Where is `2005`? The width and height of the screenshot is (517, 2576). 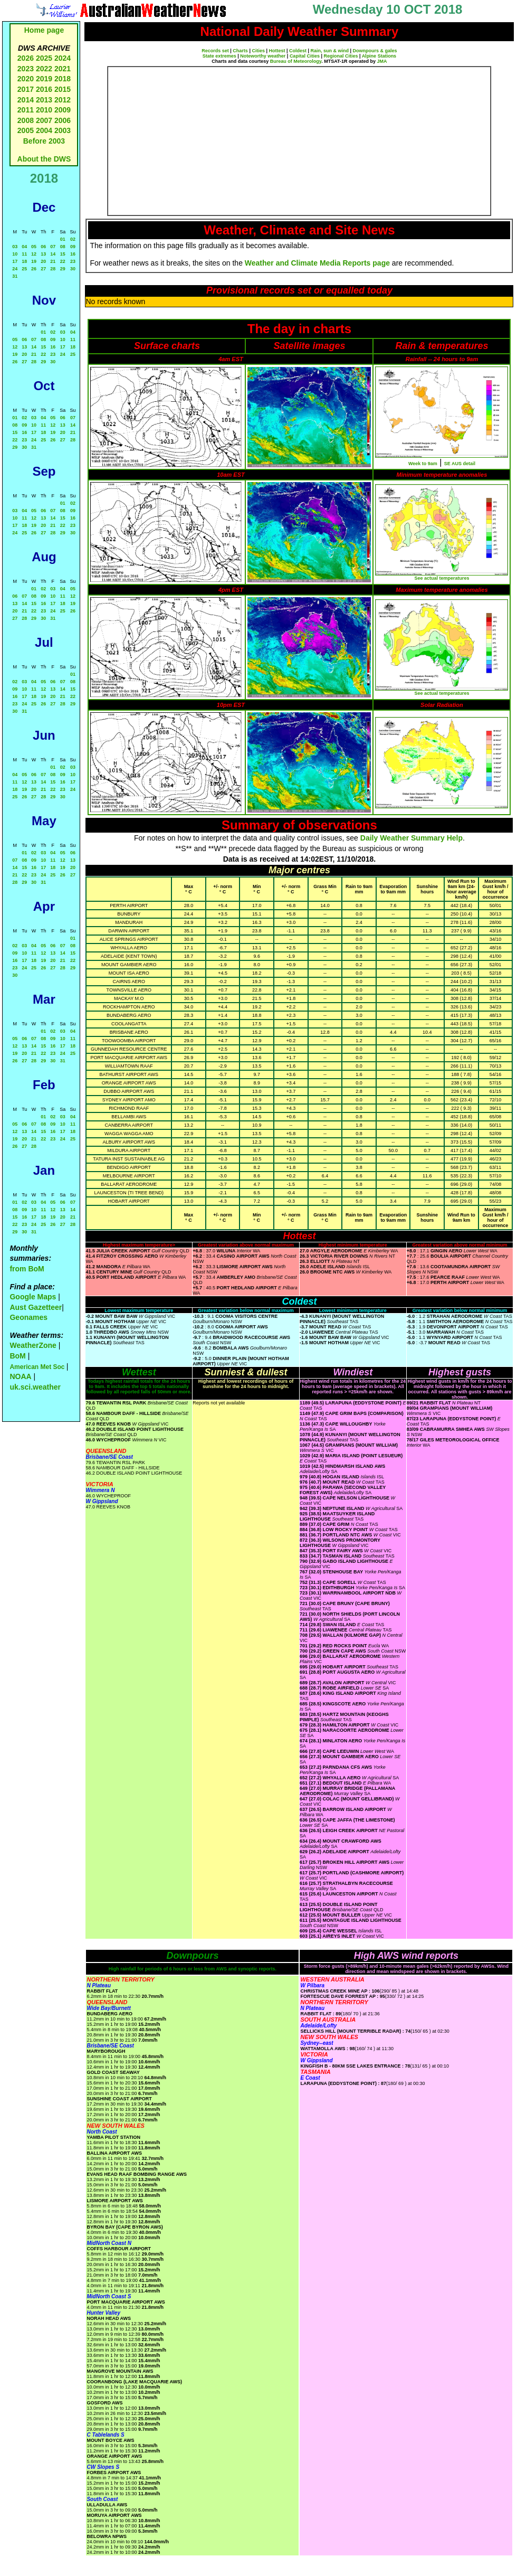 2005 is located at coordinates (25, 130).